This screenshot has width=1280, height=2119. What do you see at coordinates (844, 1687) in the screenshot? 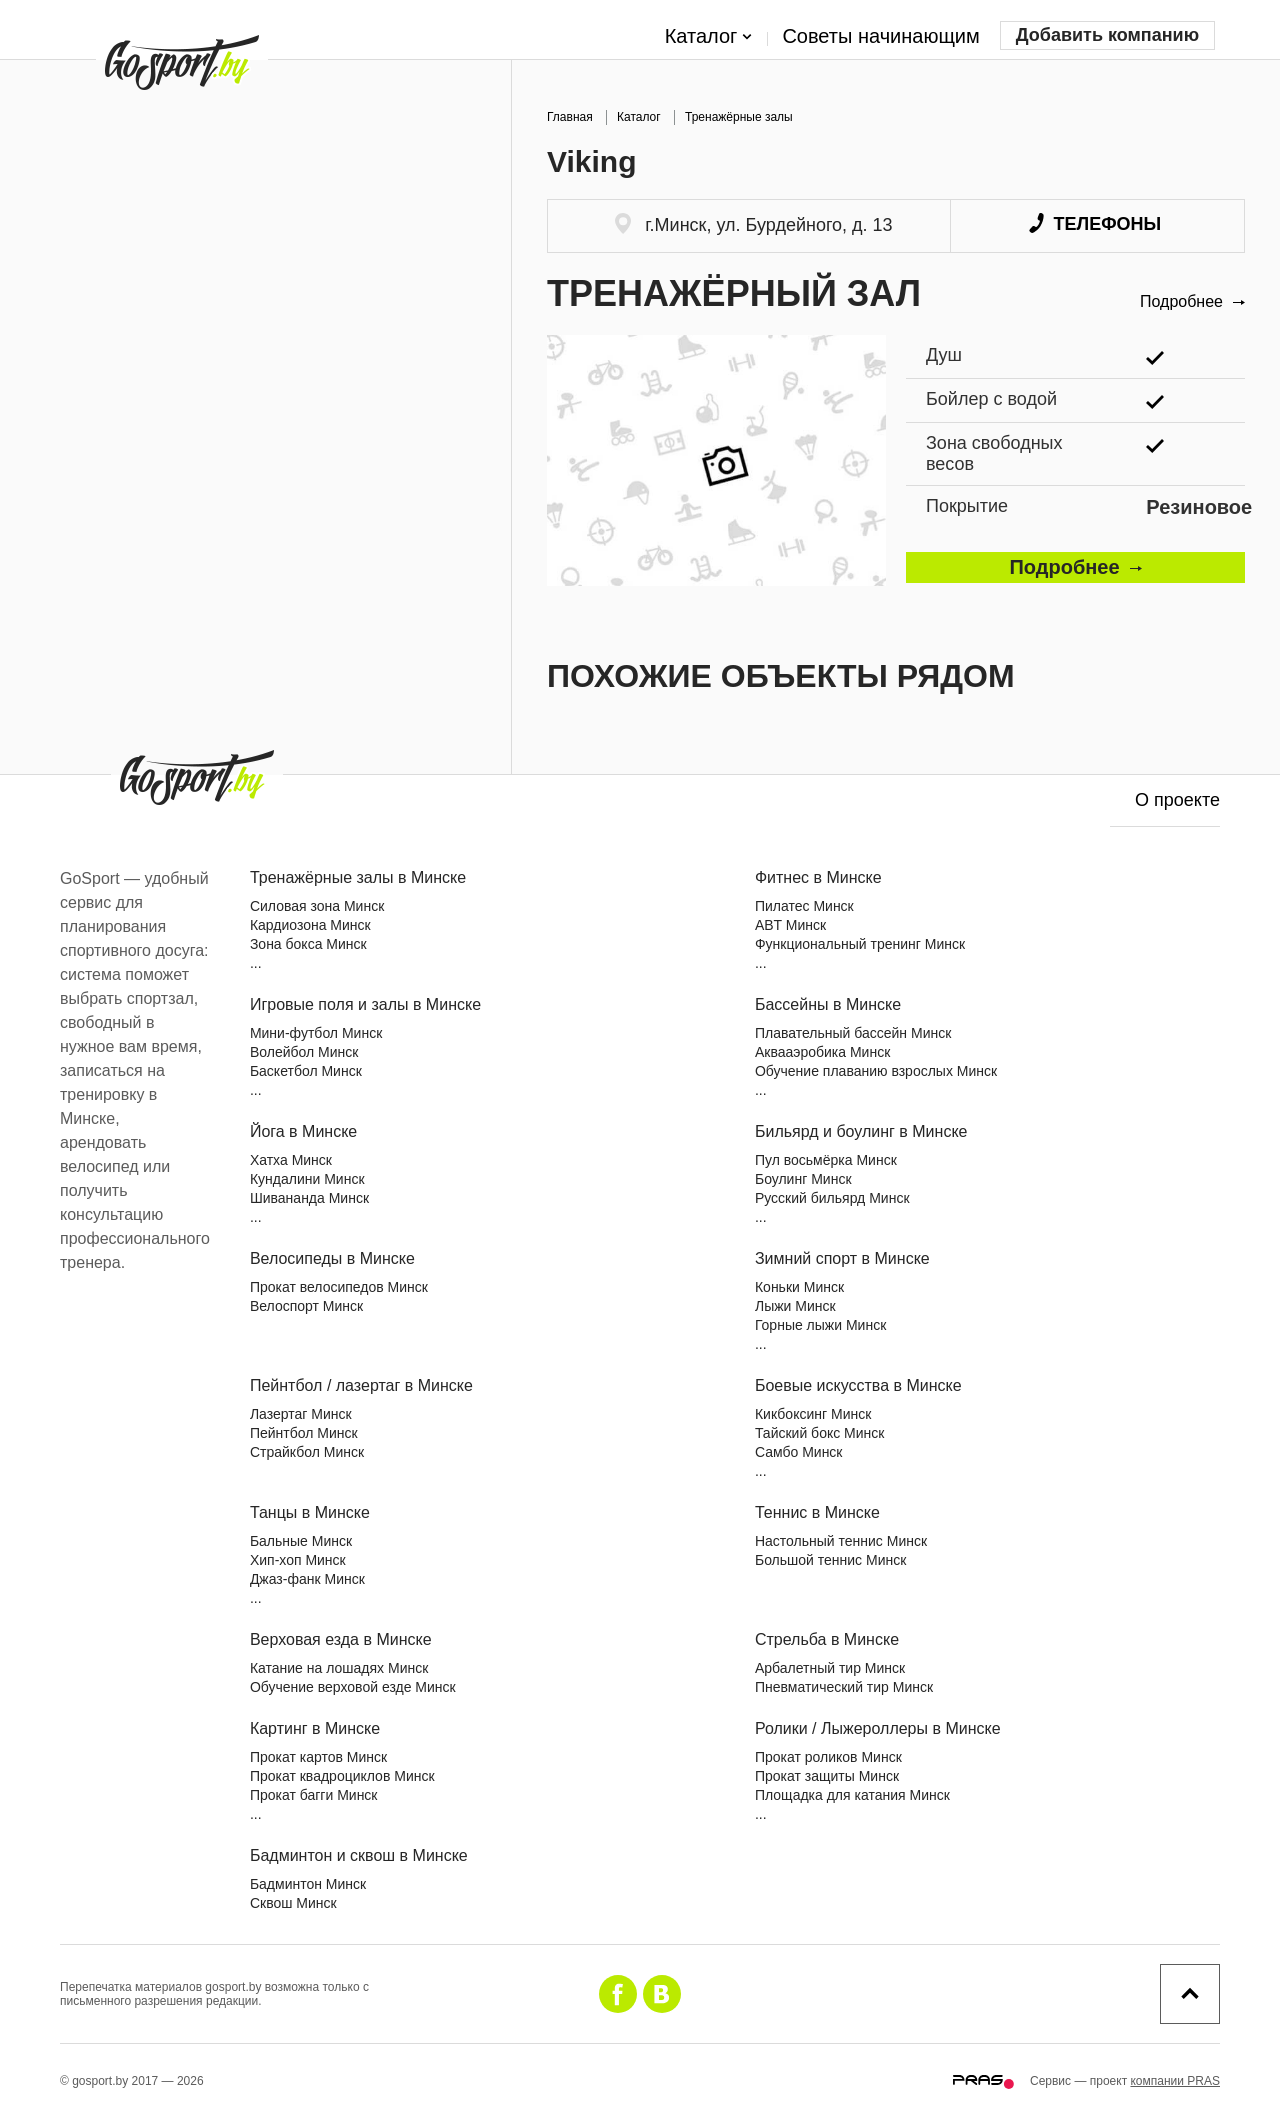
I see `Пневматический тир Минск` at bounding box center [844, 1687].